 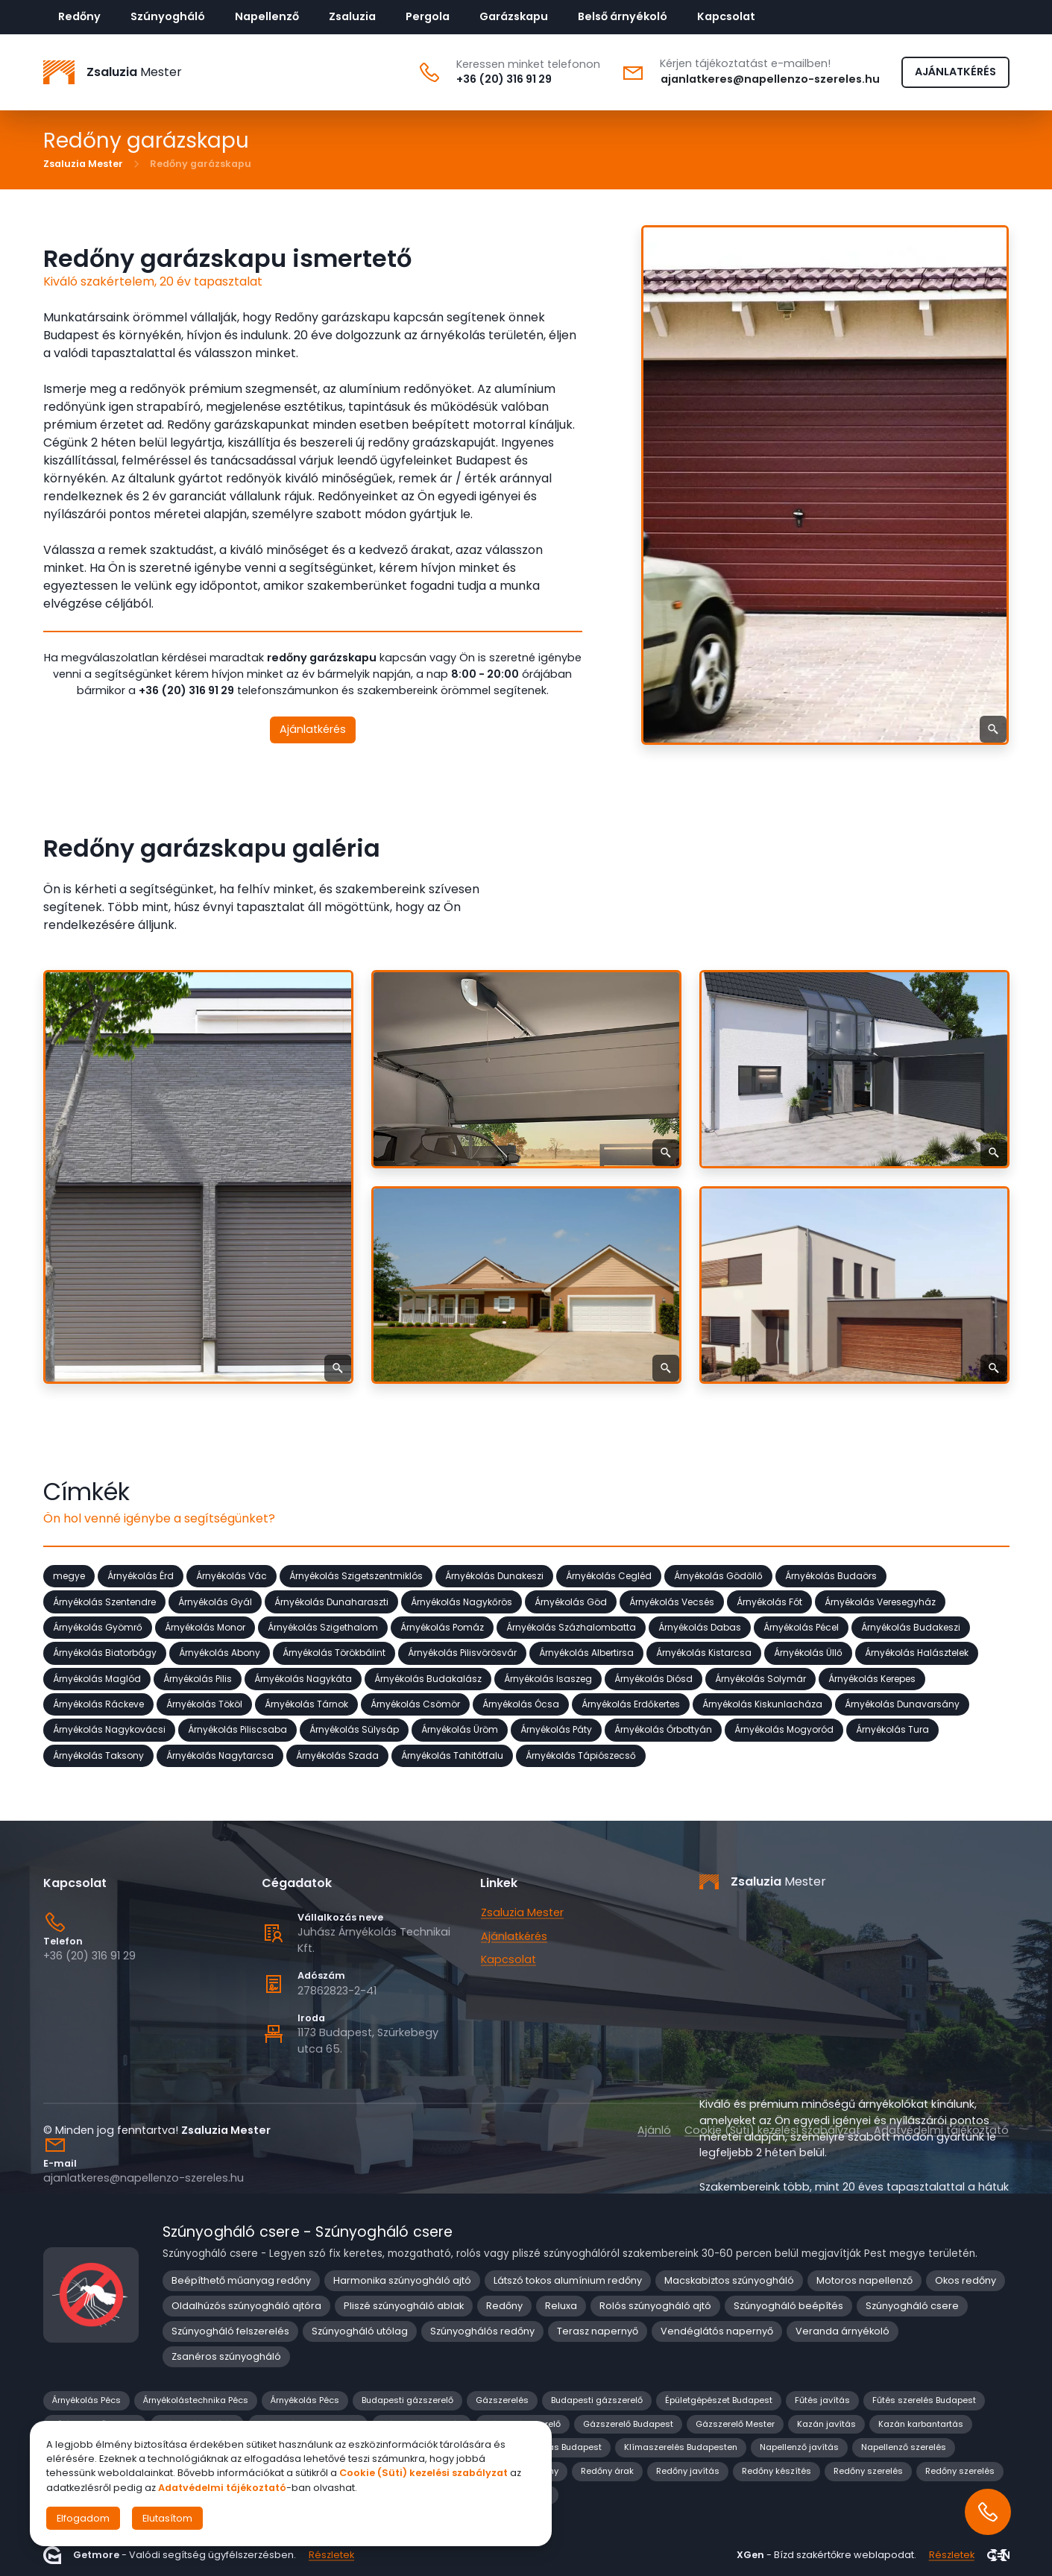 What do you see at coordinates (513, 16) in the screenshot?
I see `Garázskapu` at bounding box center [513, 16].